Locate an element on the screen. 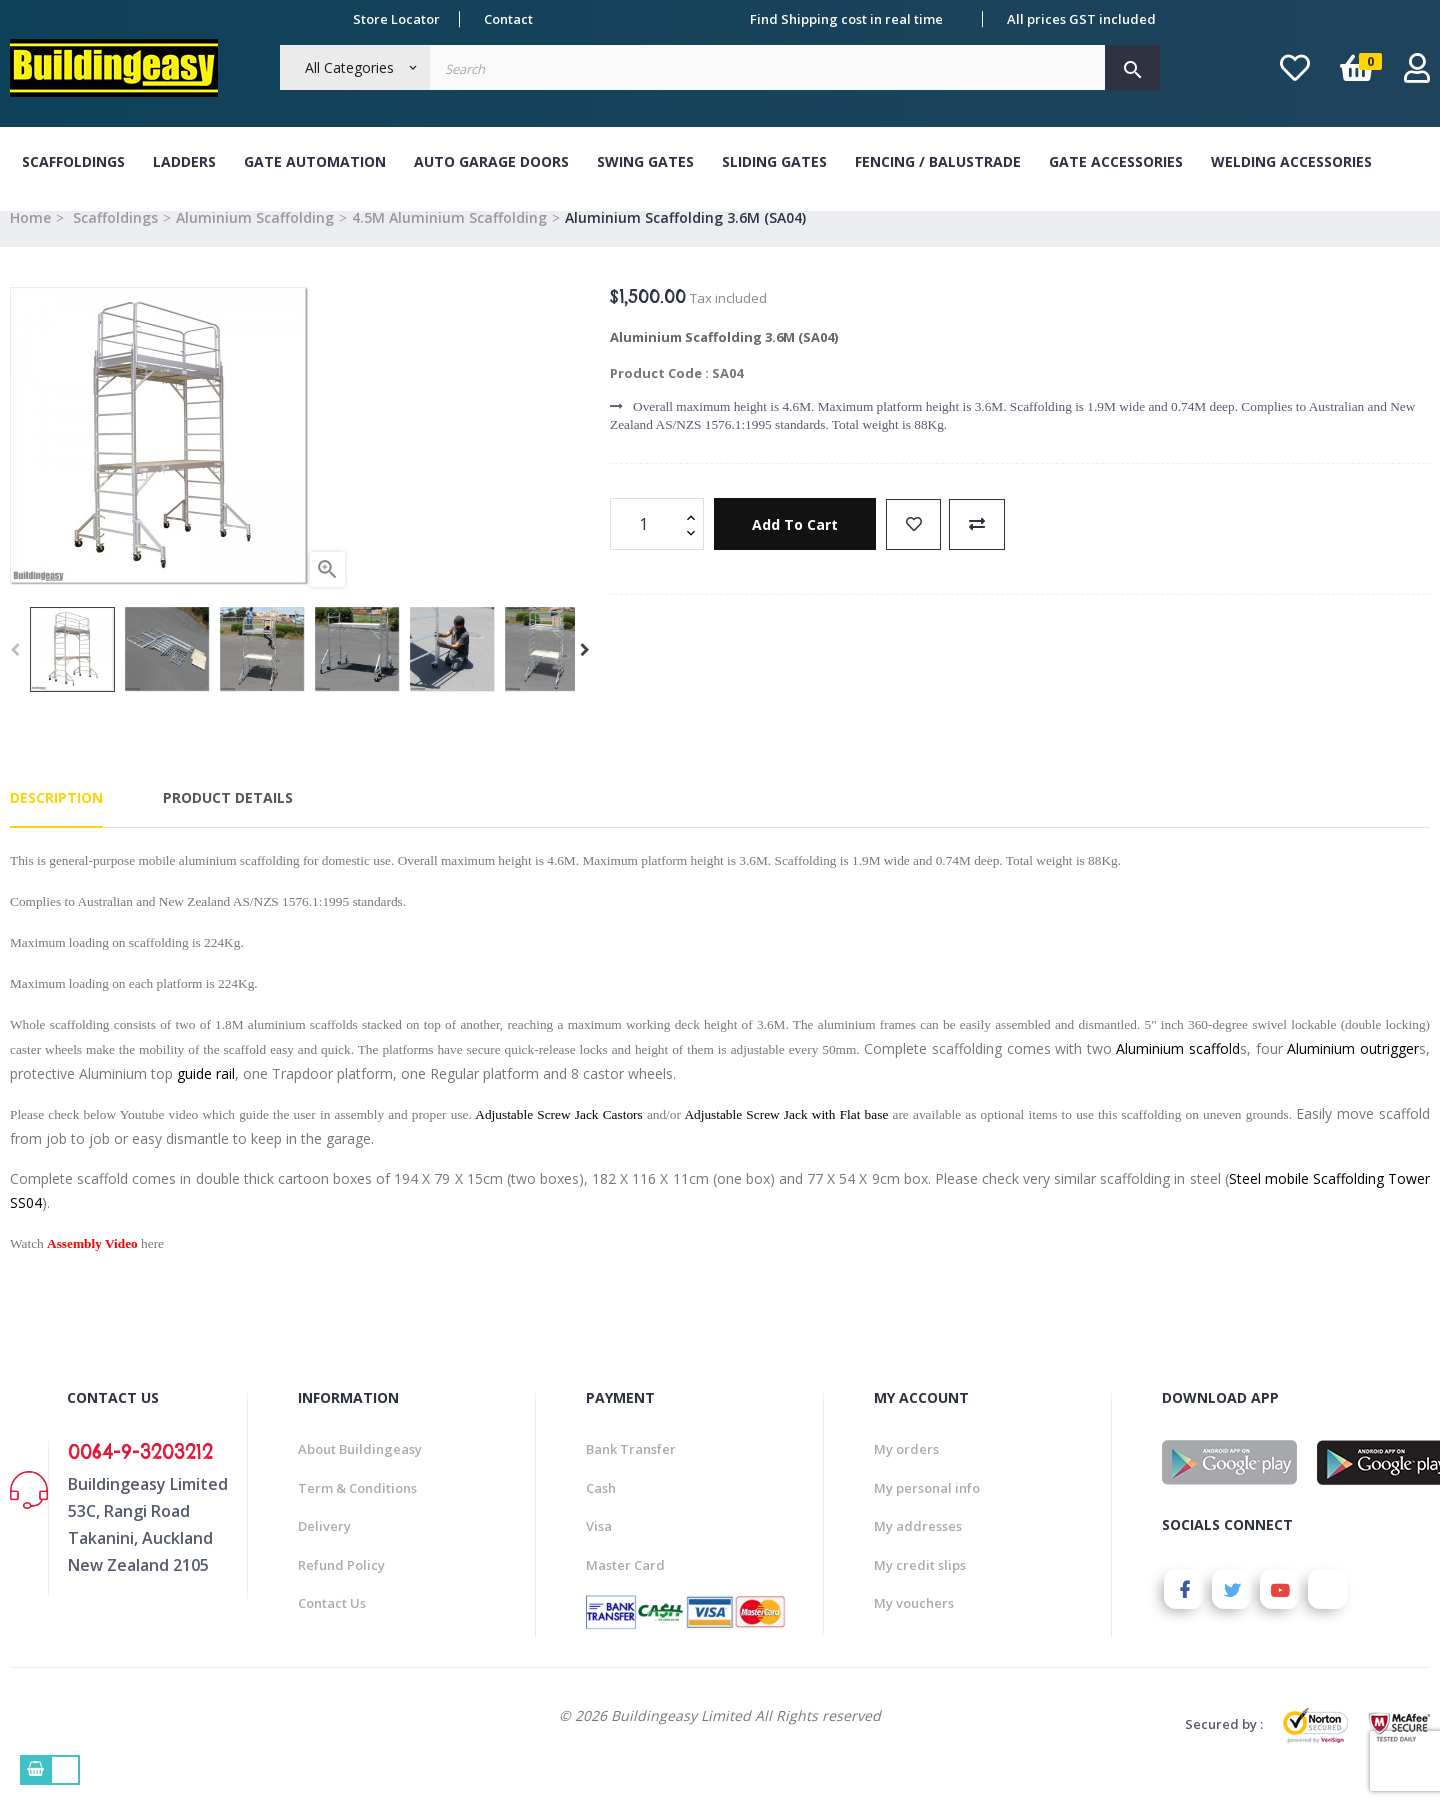 The height and width of the screenshot is (1805, 1440). Visa is located at coordinates (599, 1548).